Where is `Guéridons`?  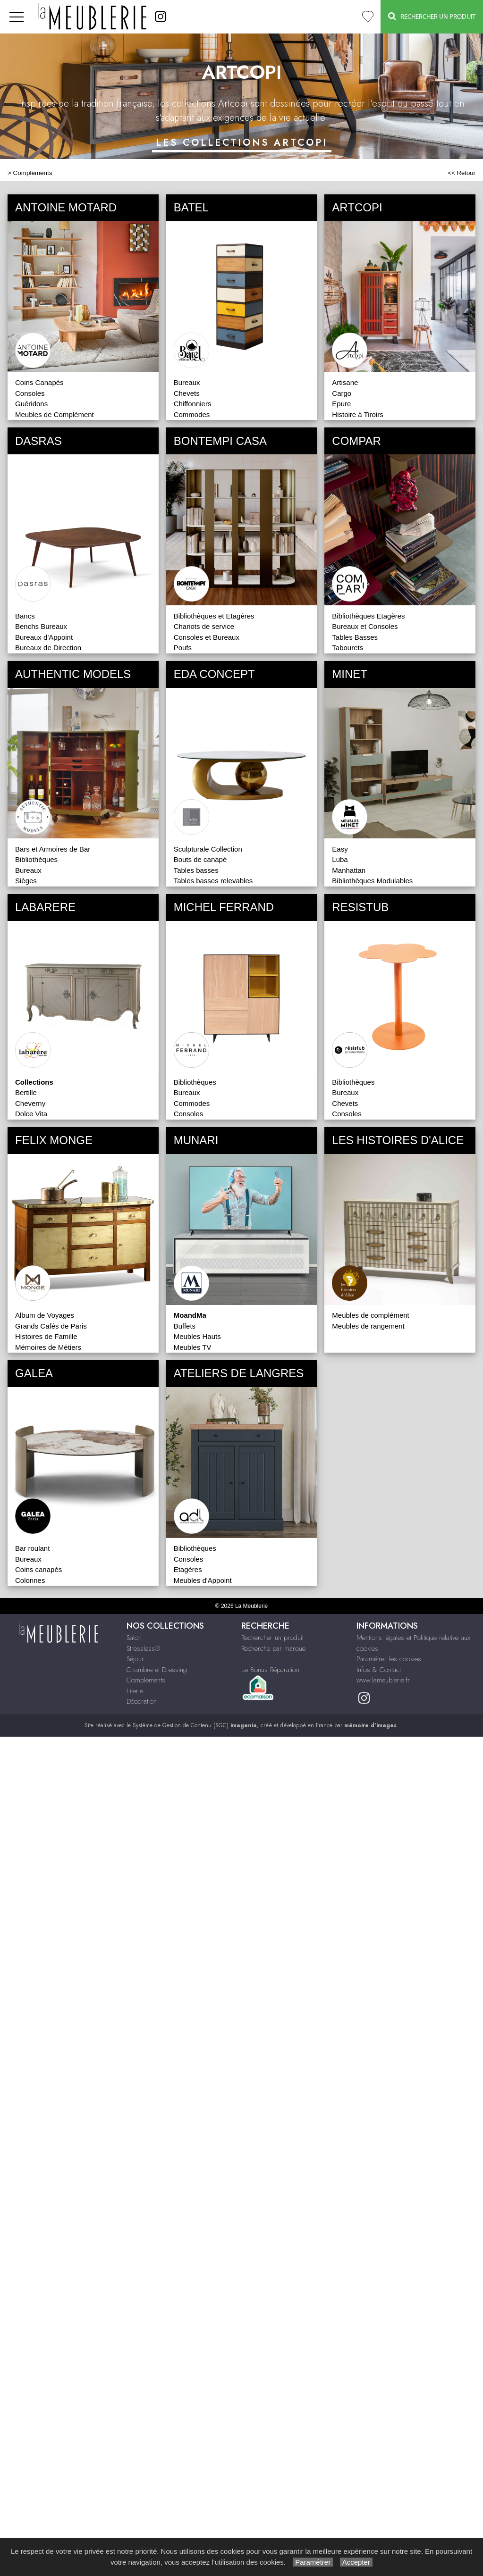 Guéridons is located at coordinates (31, 404).